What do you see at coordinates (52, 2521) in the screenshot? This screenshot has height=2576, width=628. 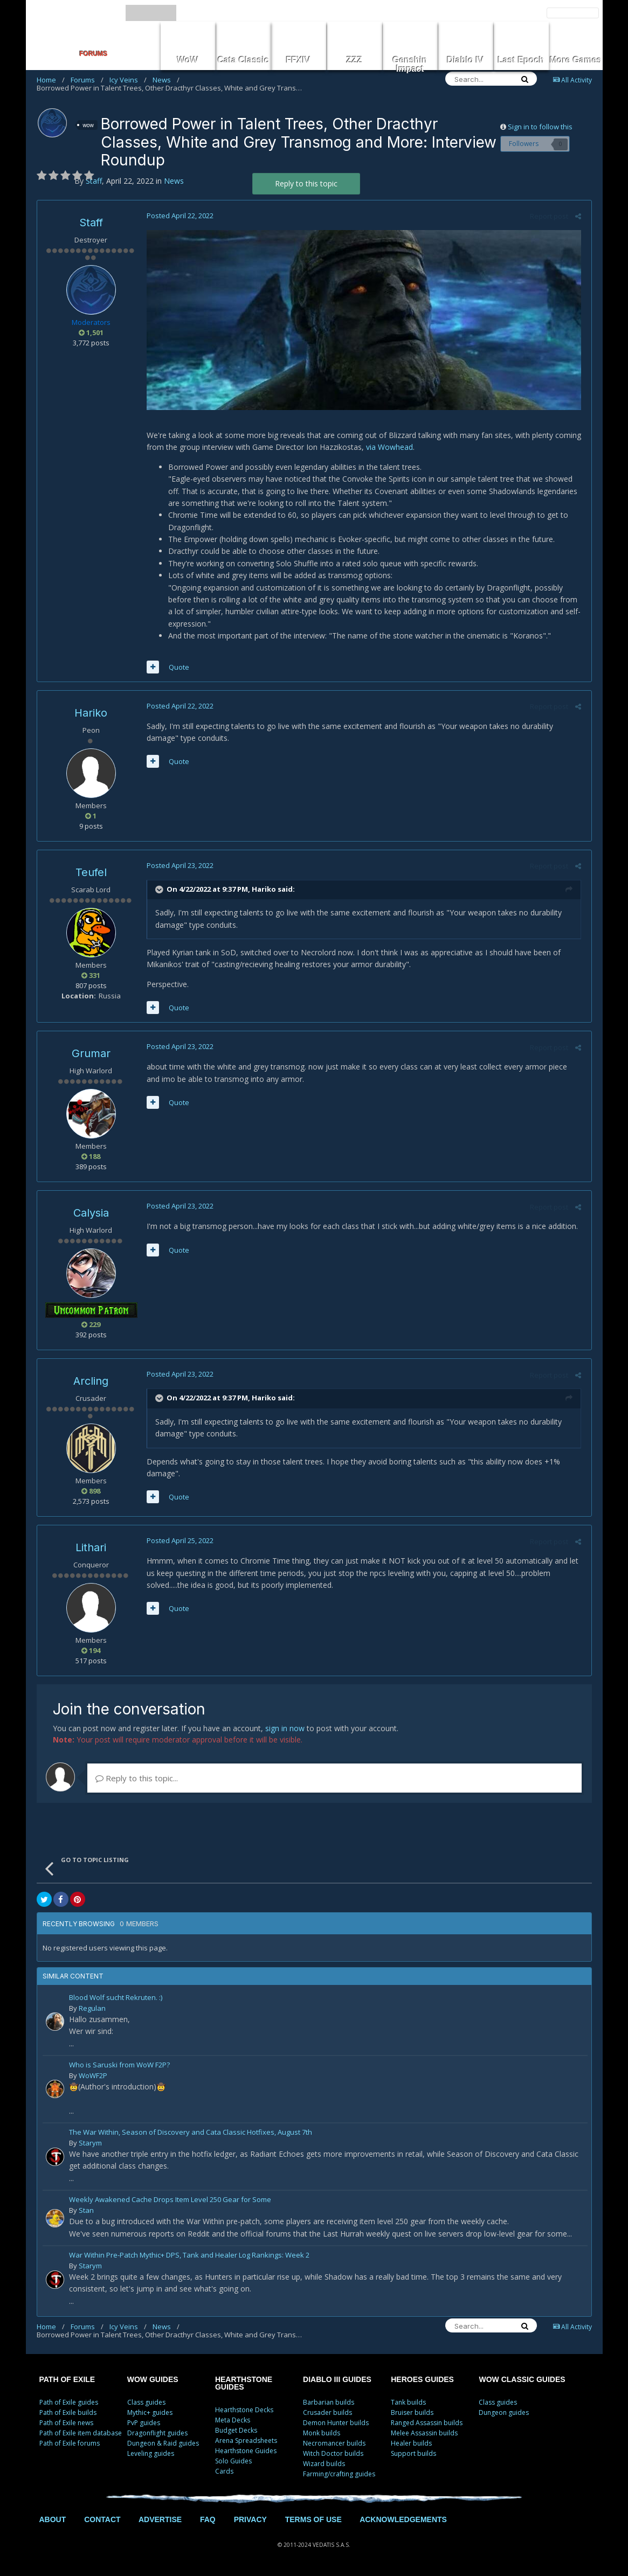 I see `ABOUT` at bounding box center [52, 2521].